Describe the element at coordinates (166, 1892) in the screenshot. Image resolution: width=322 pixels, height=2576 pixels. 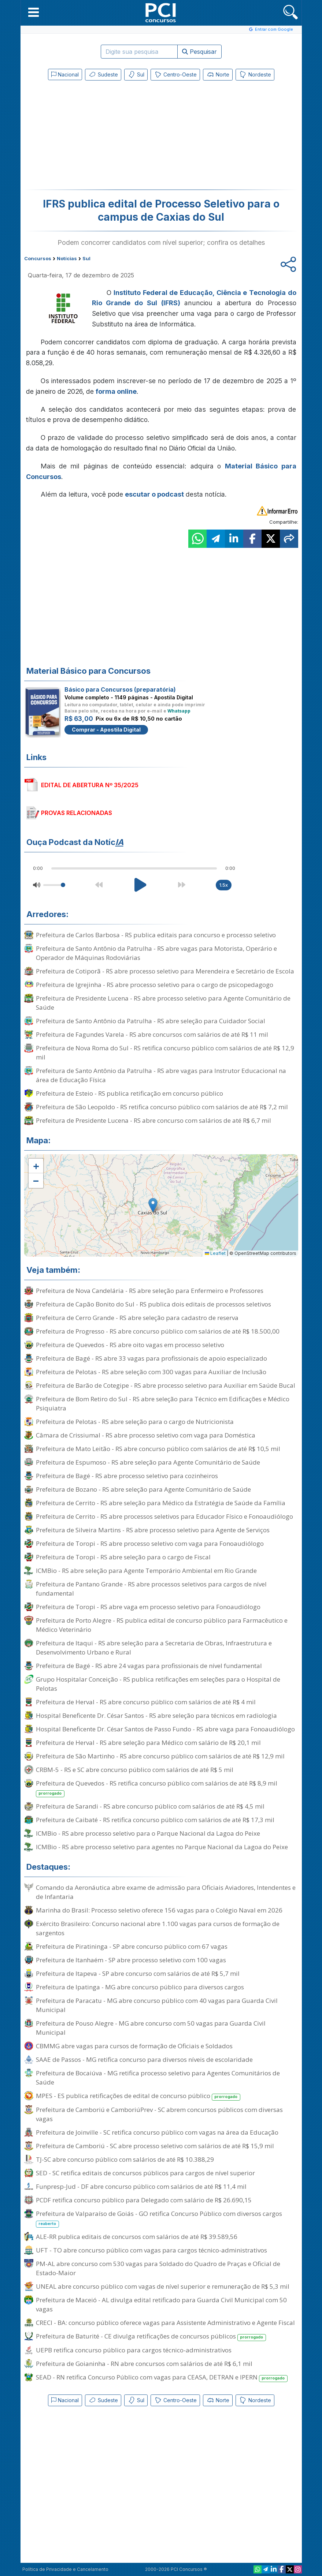
I see `Comando da Aeronáutica abre exame de admissão para Oficiais Aviadores, Intendentes e de Infantaria` at that location.